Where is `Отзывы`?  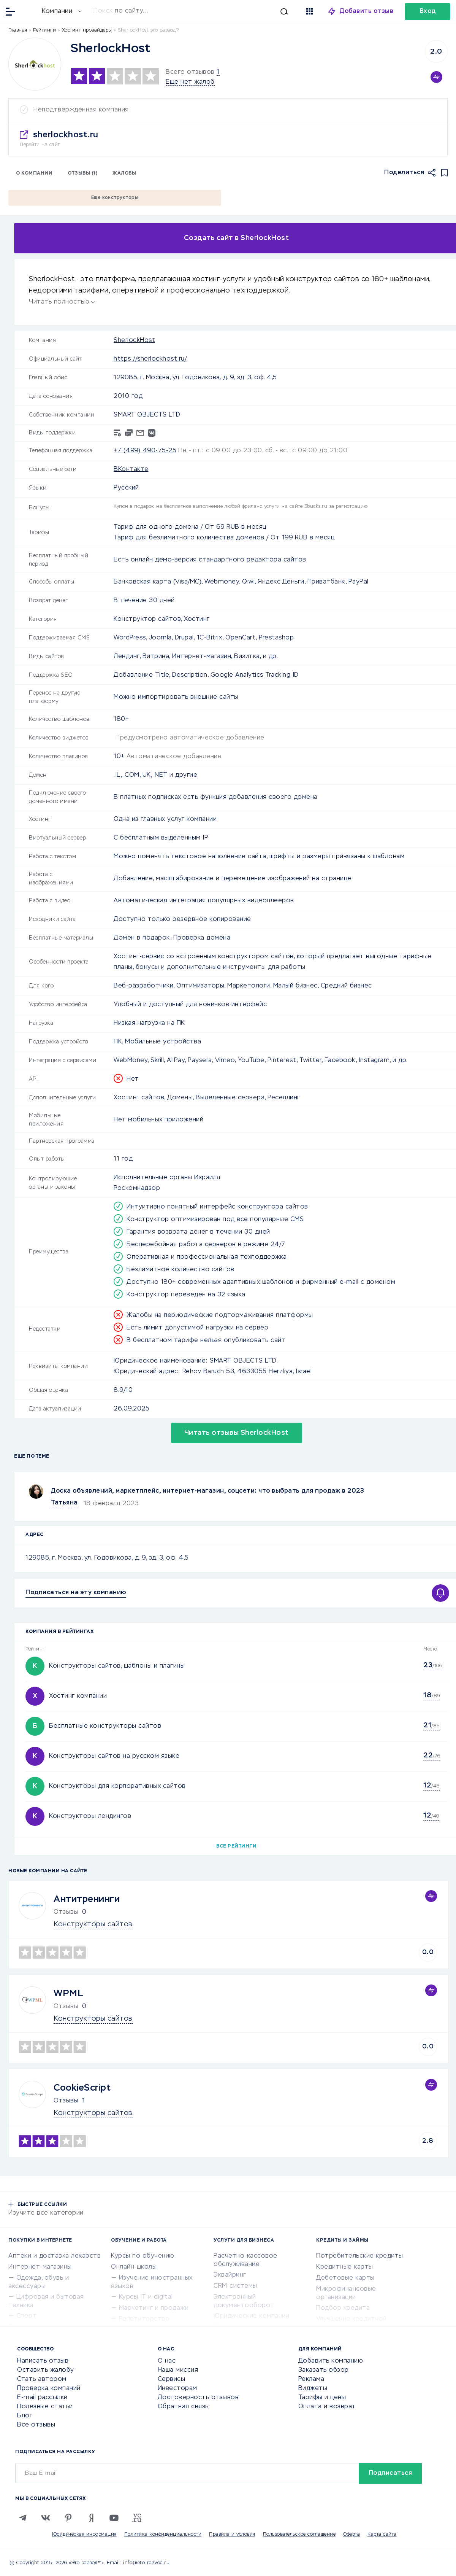
Отзывы is located at coordinates (66, 2101).